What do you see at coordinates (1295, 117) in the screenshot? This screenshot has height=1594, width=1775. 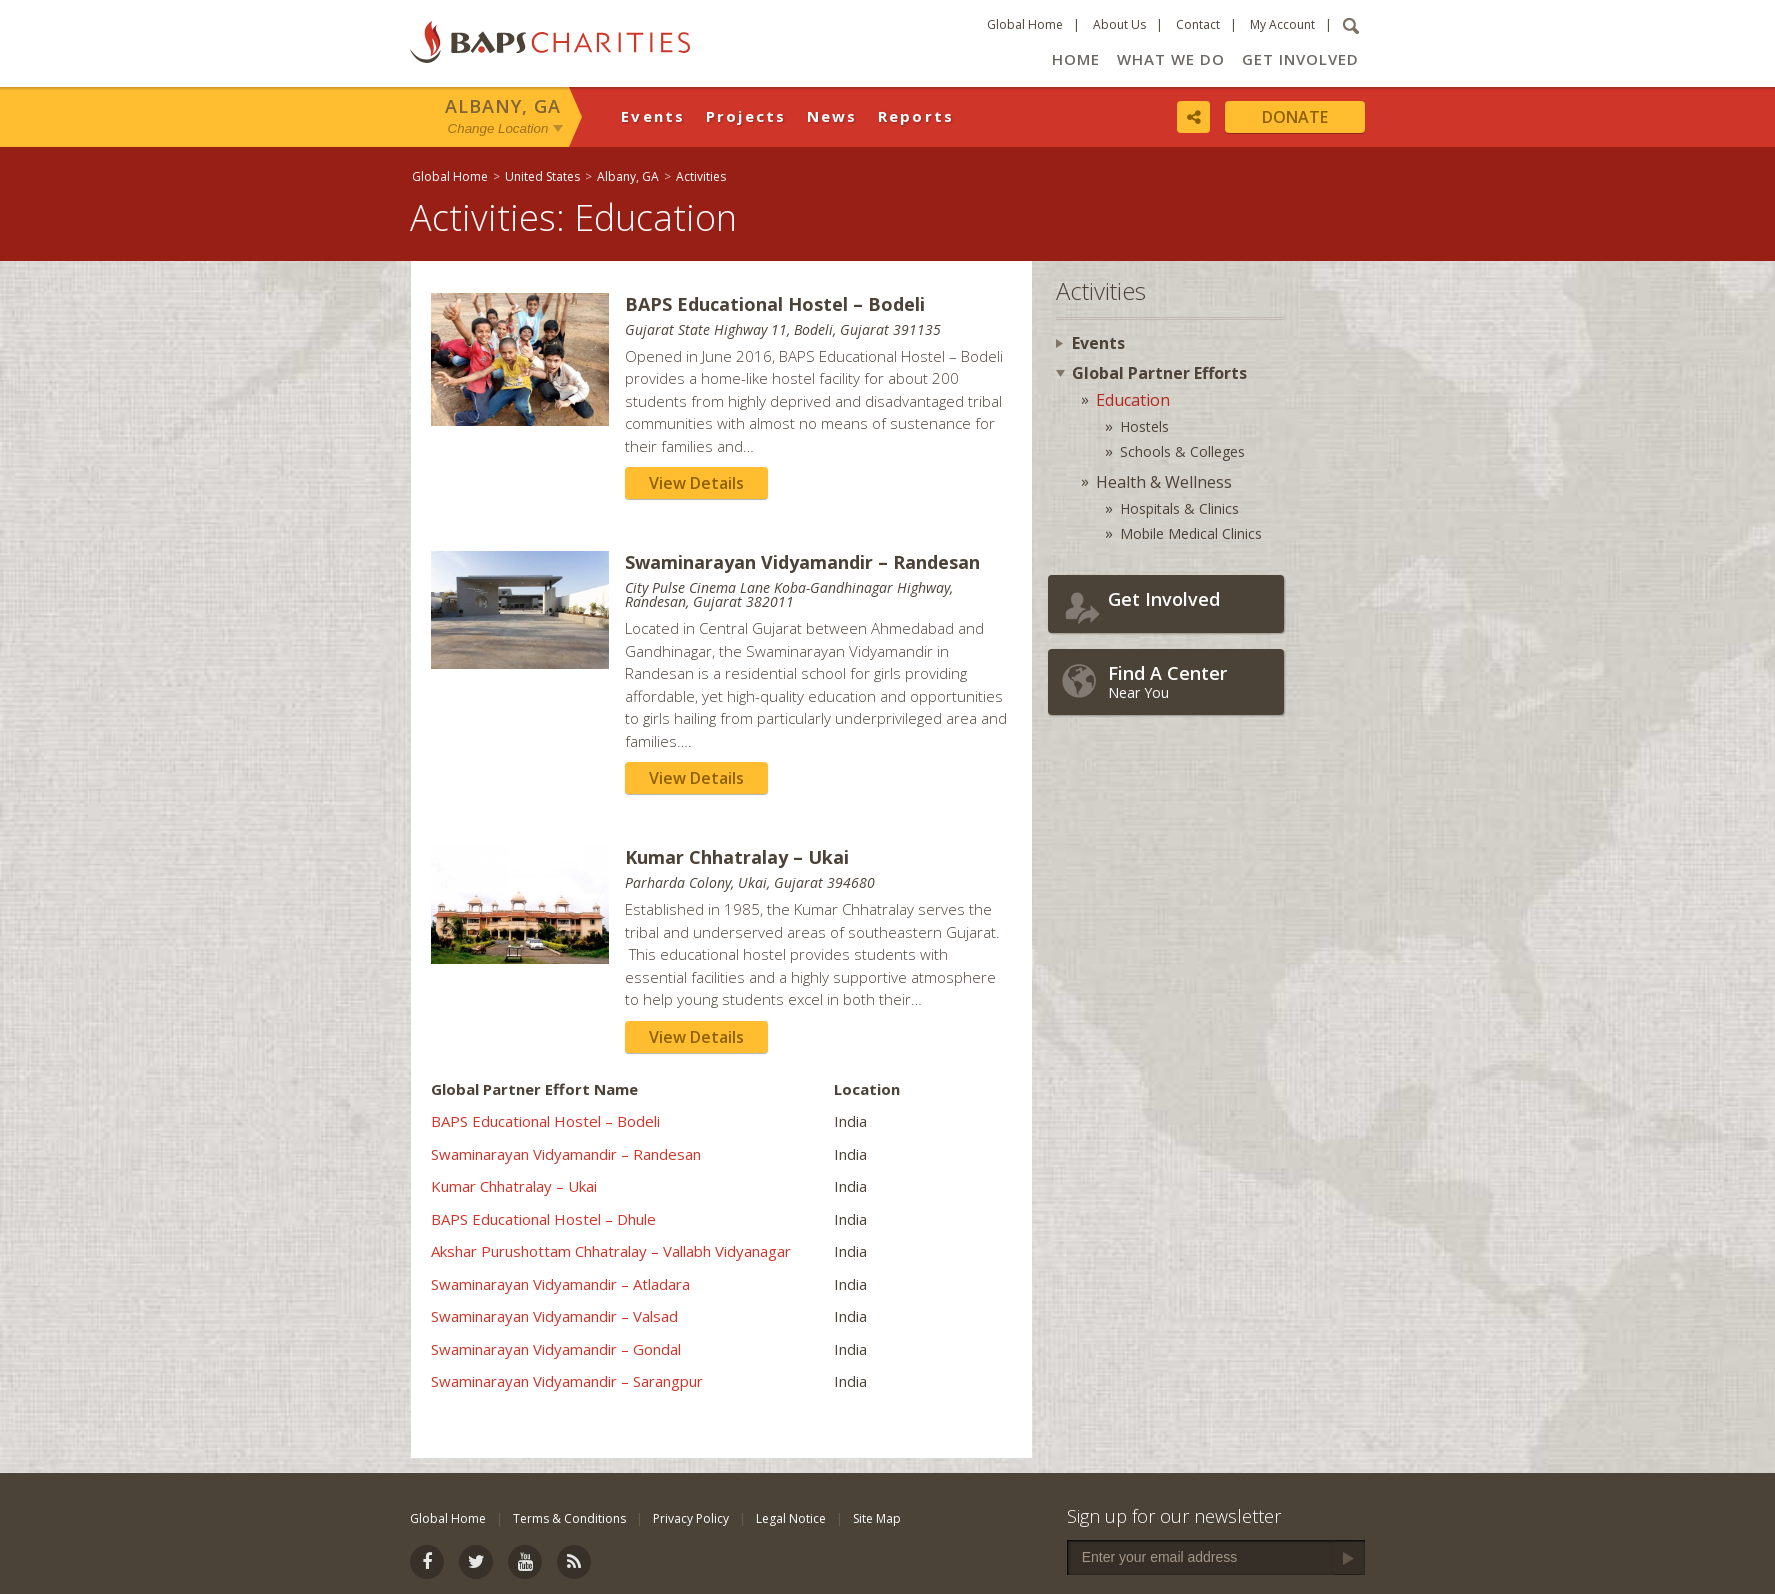 I see `Donate` at bounding box center [1295, 117].